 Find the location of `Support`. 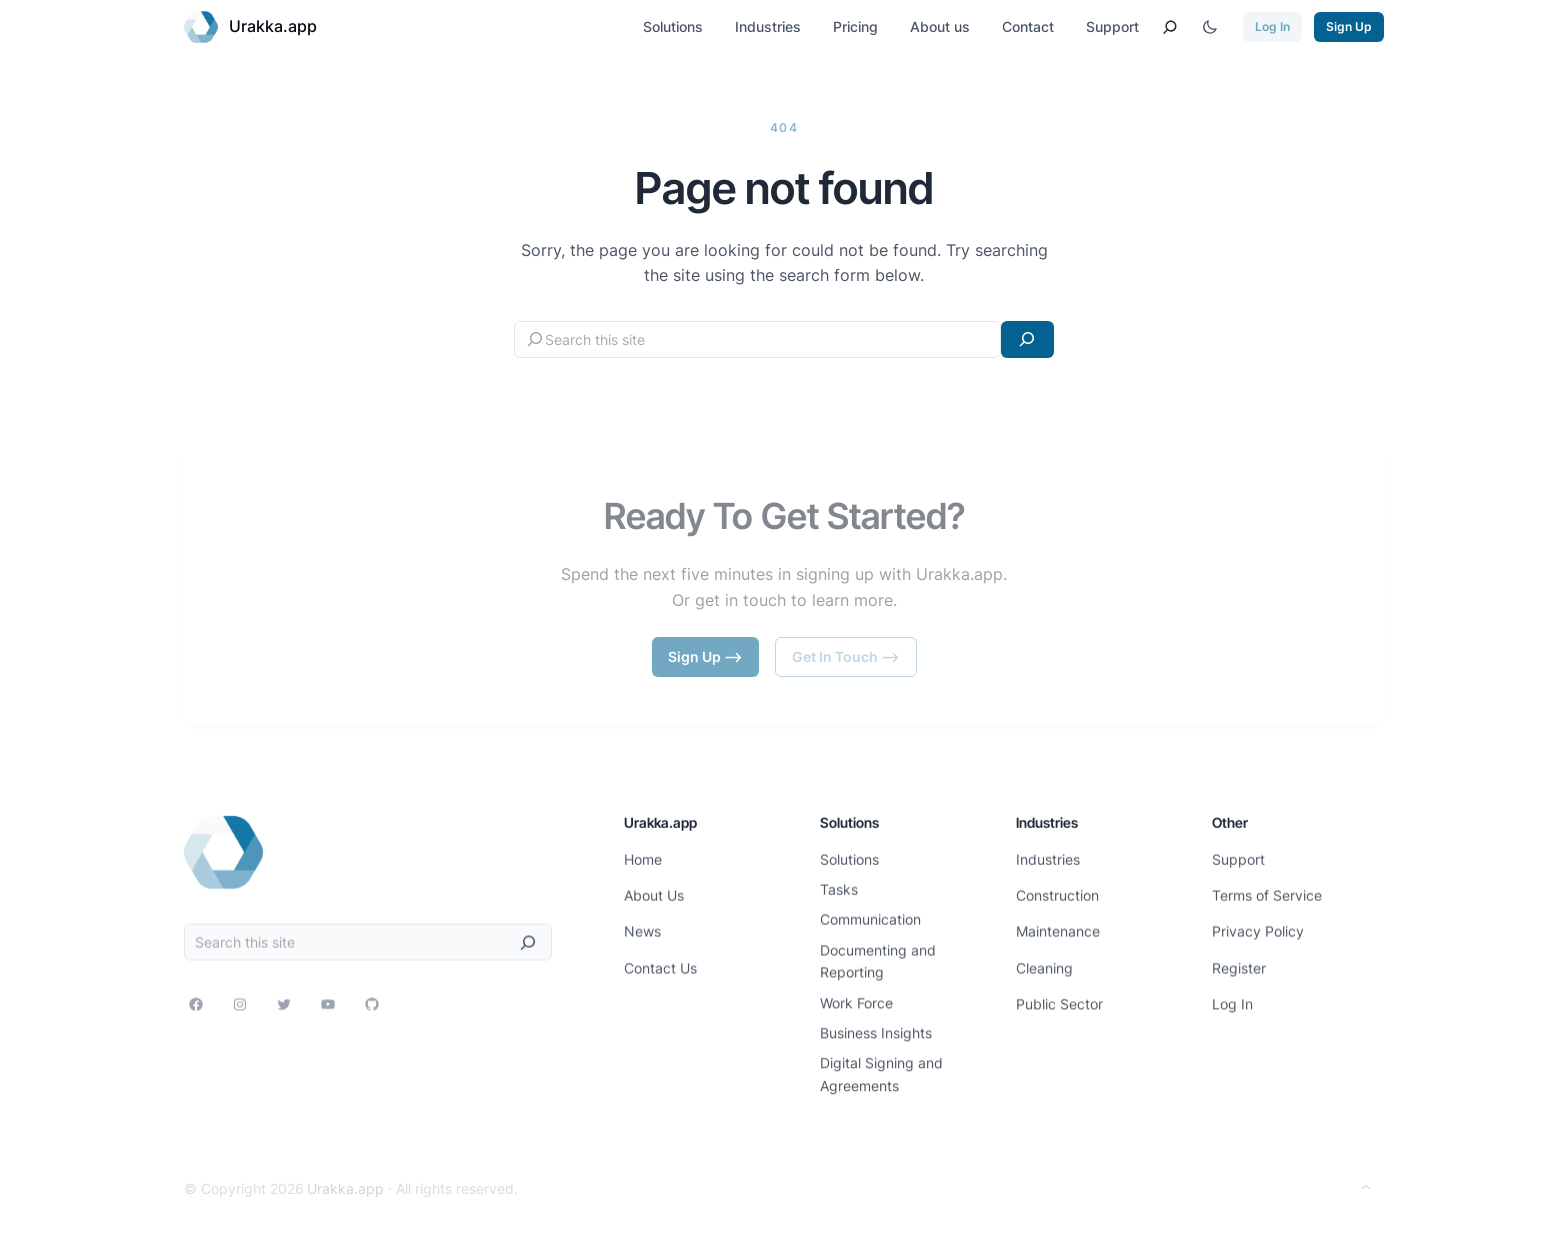

Support is located at coordinates (1238, 856).